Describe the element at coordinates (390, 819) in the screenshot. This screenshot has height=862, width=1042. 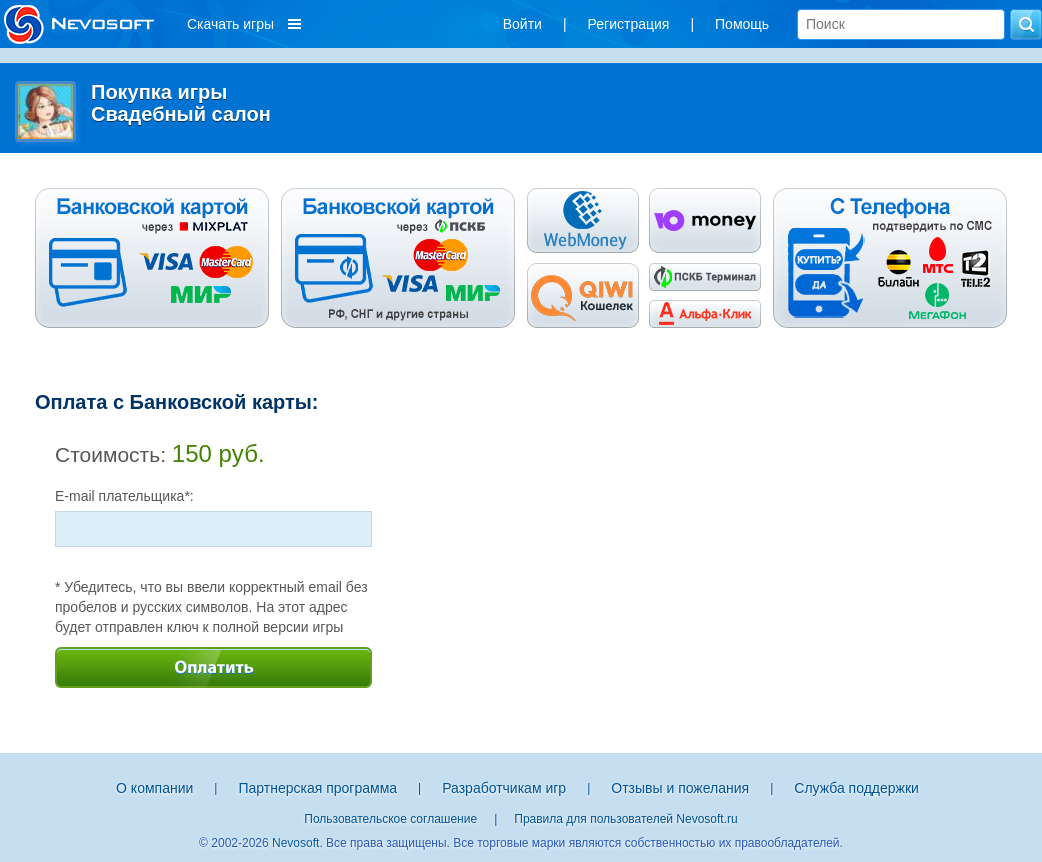
I see `Пользовательское соглашение` at that location.